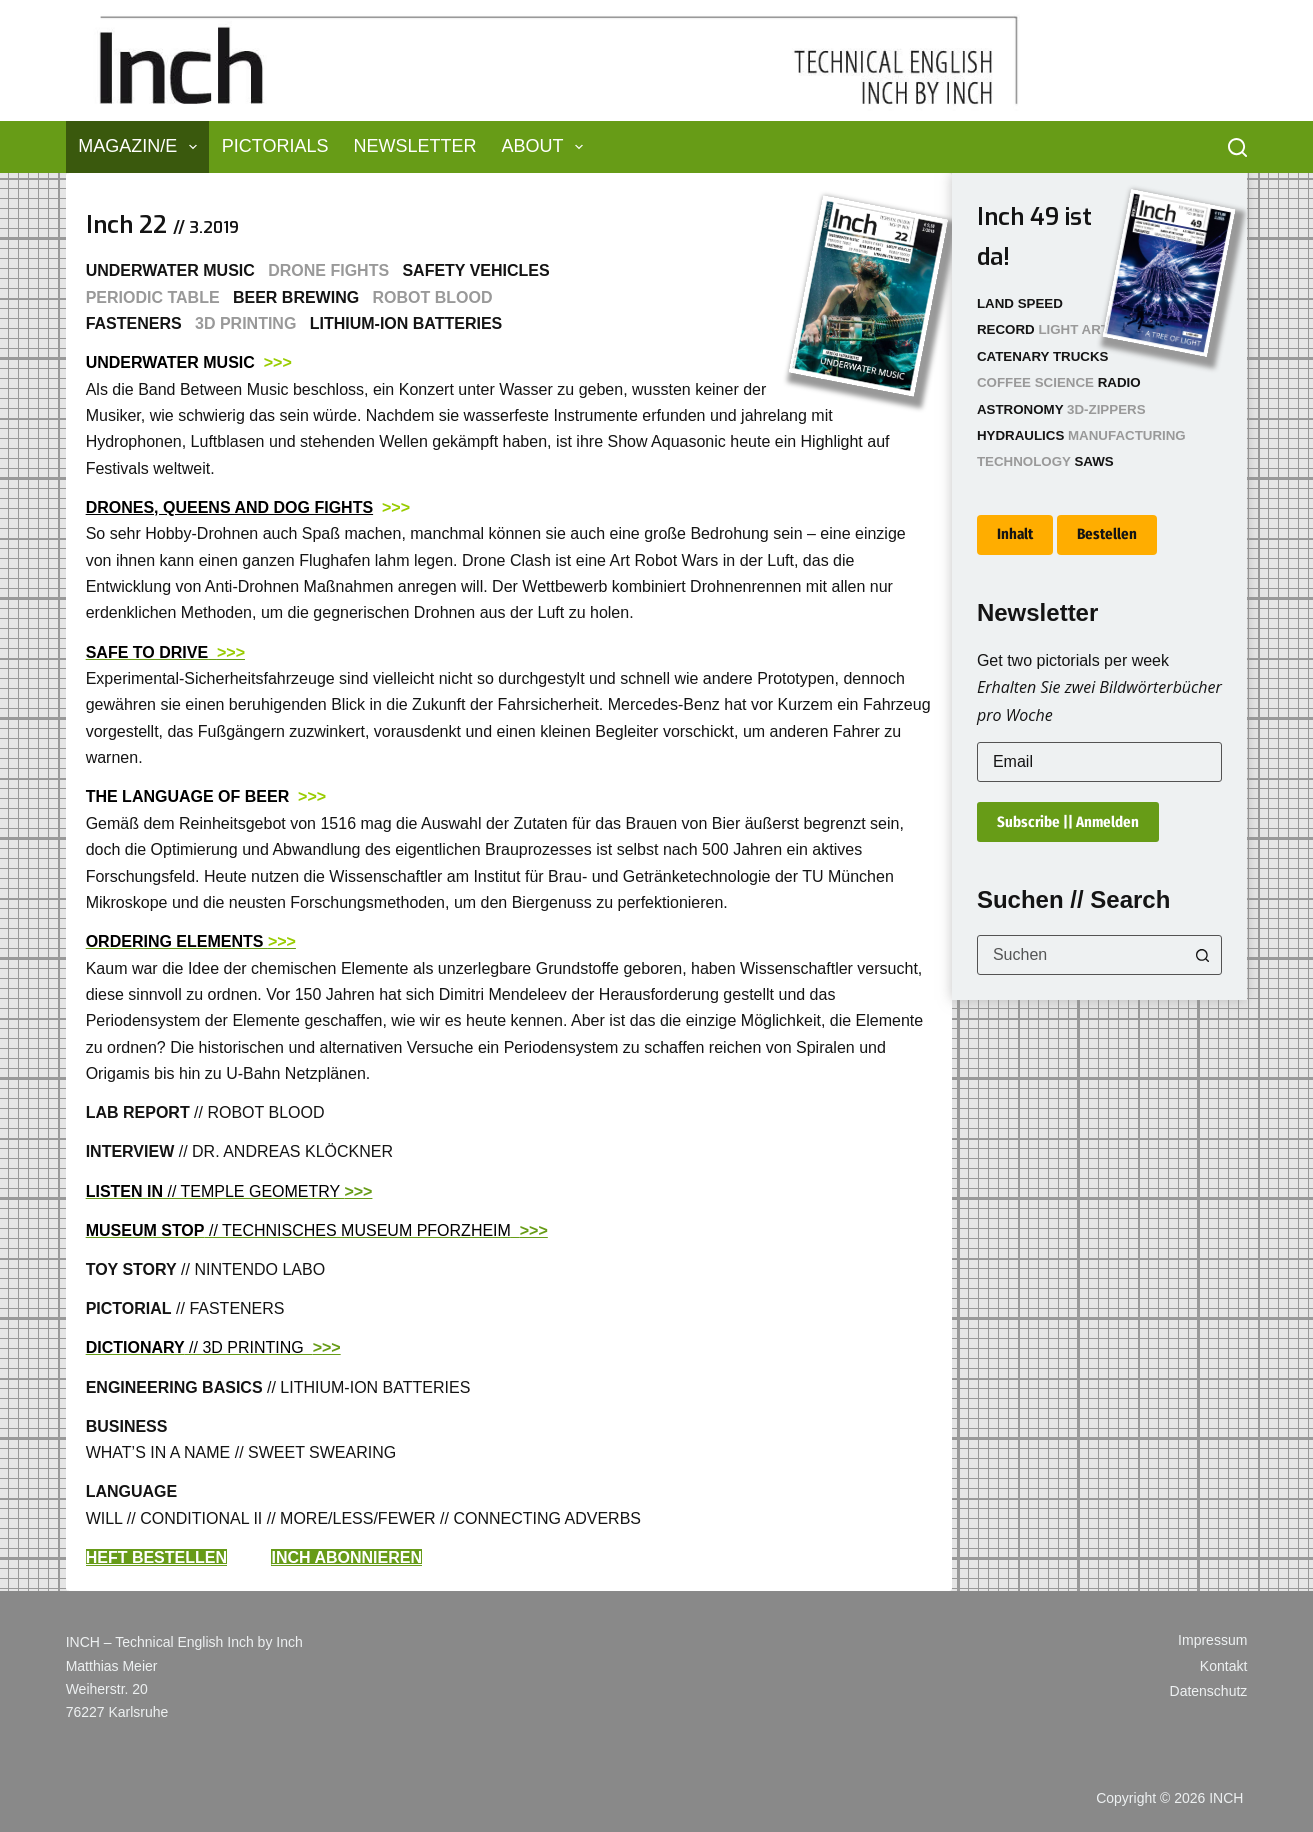  Describe the element at coordinates (546, 147) in the screenshot. I see `About` at that location.